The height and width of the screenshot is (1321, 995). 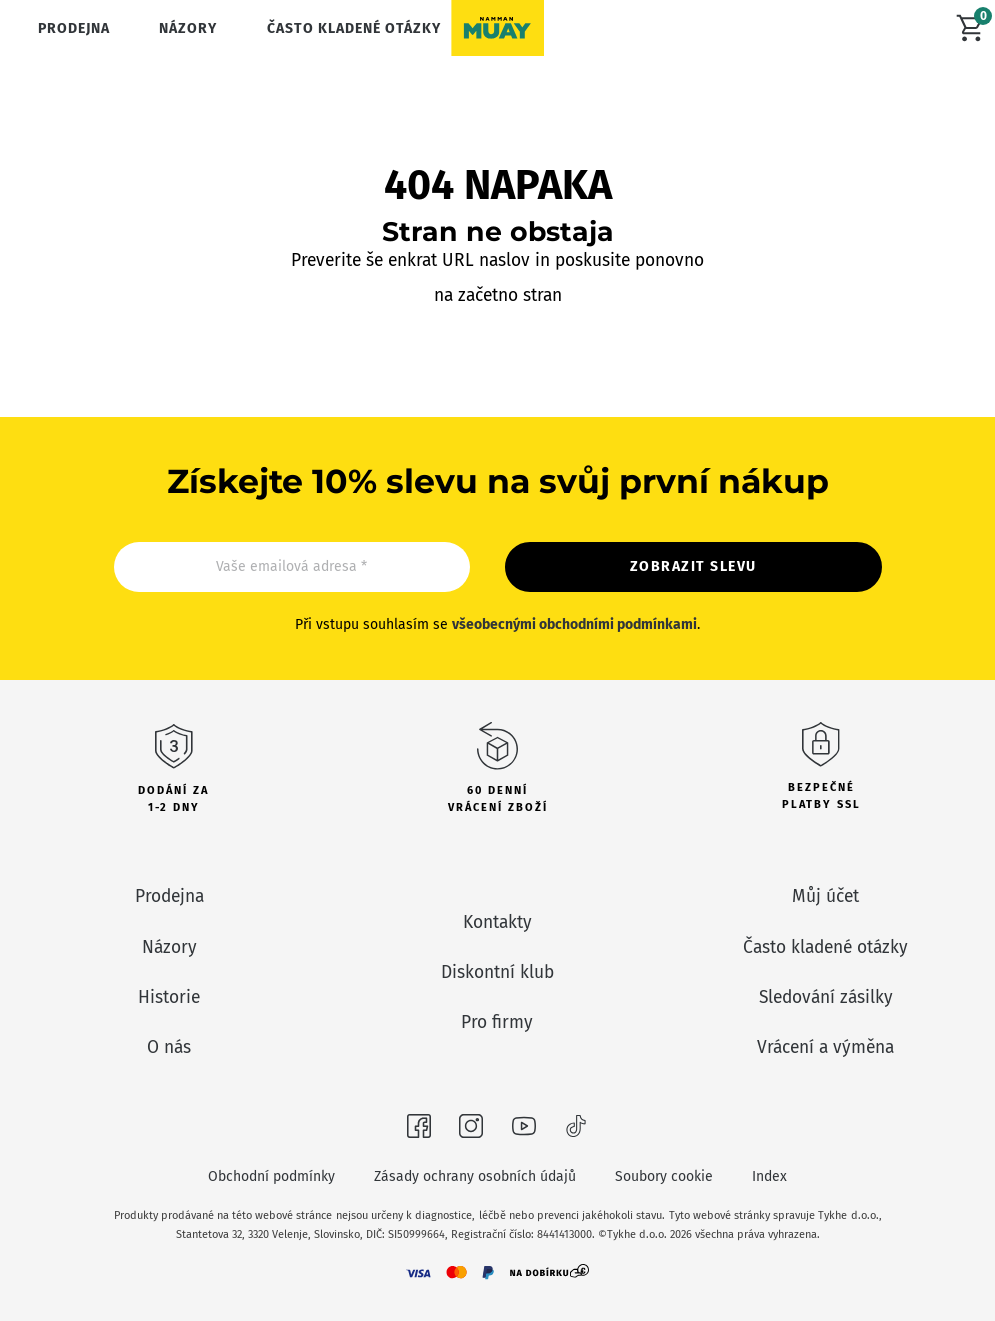 I want to click on Diskontní klub, so click(x=497, y=972).